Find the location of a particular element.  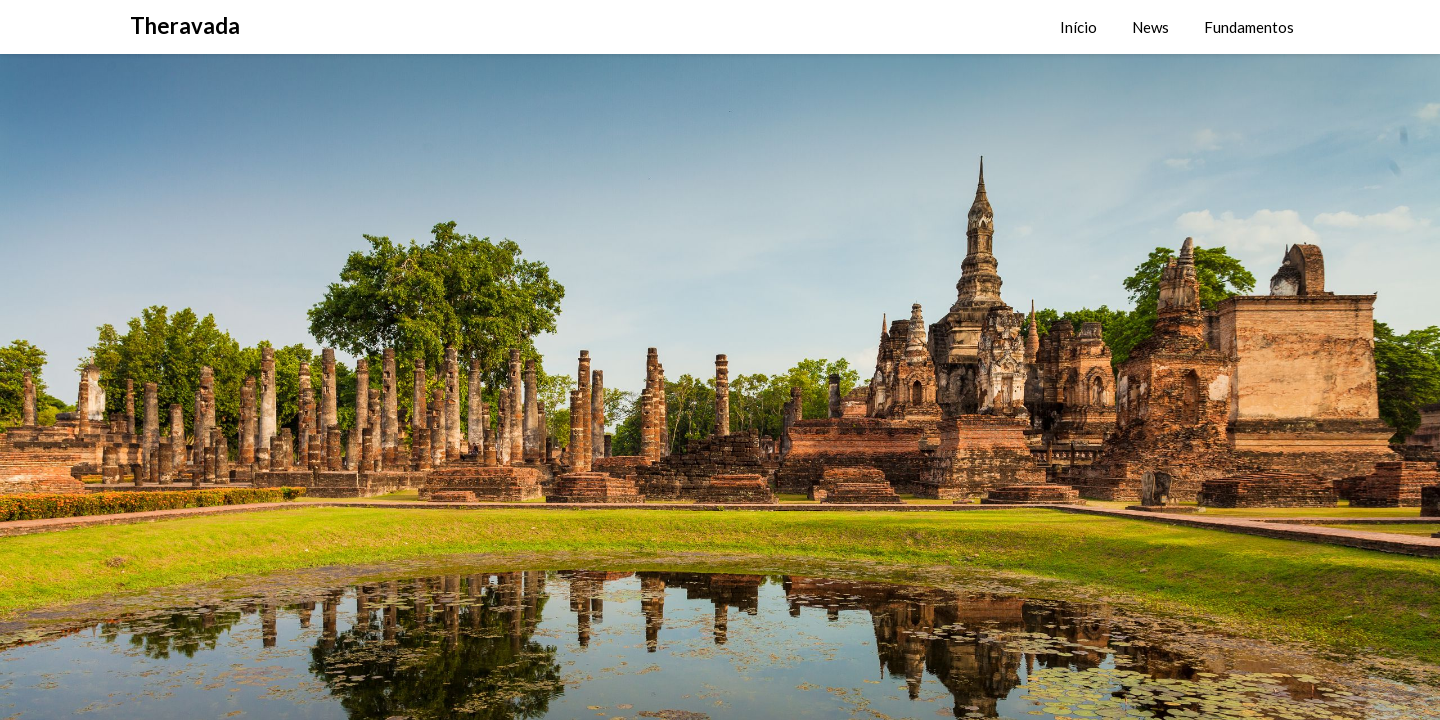

Fundamentos is located at coordinates (1249, 27).